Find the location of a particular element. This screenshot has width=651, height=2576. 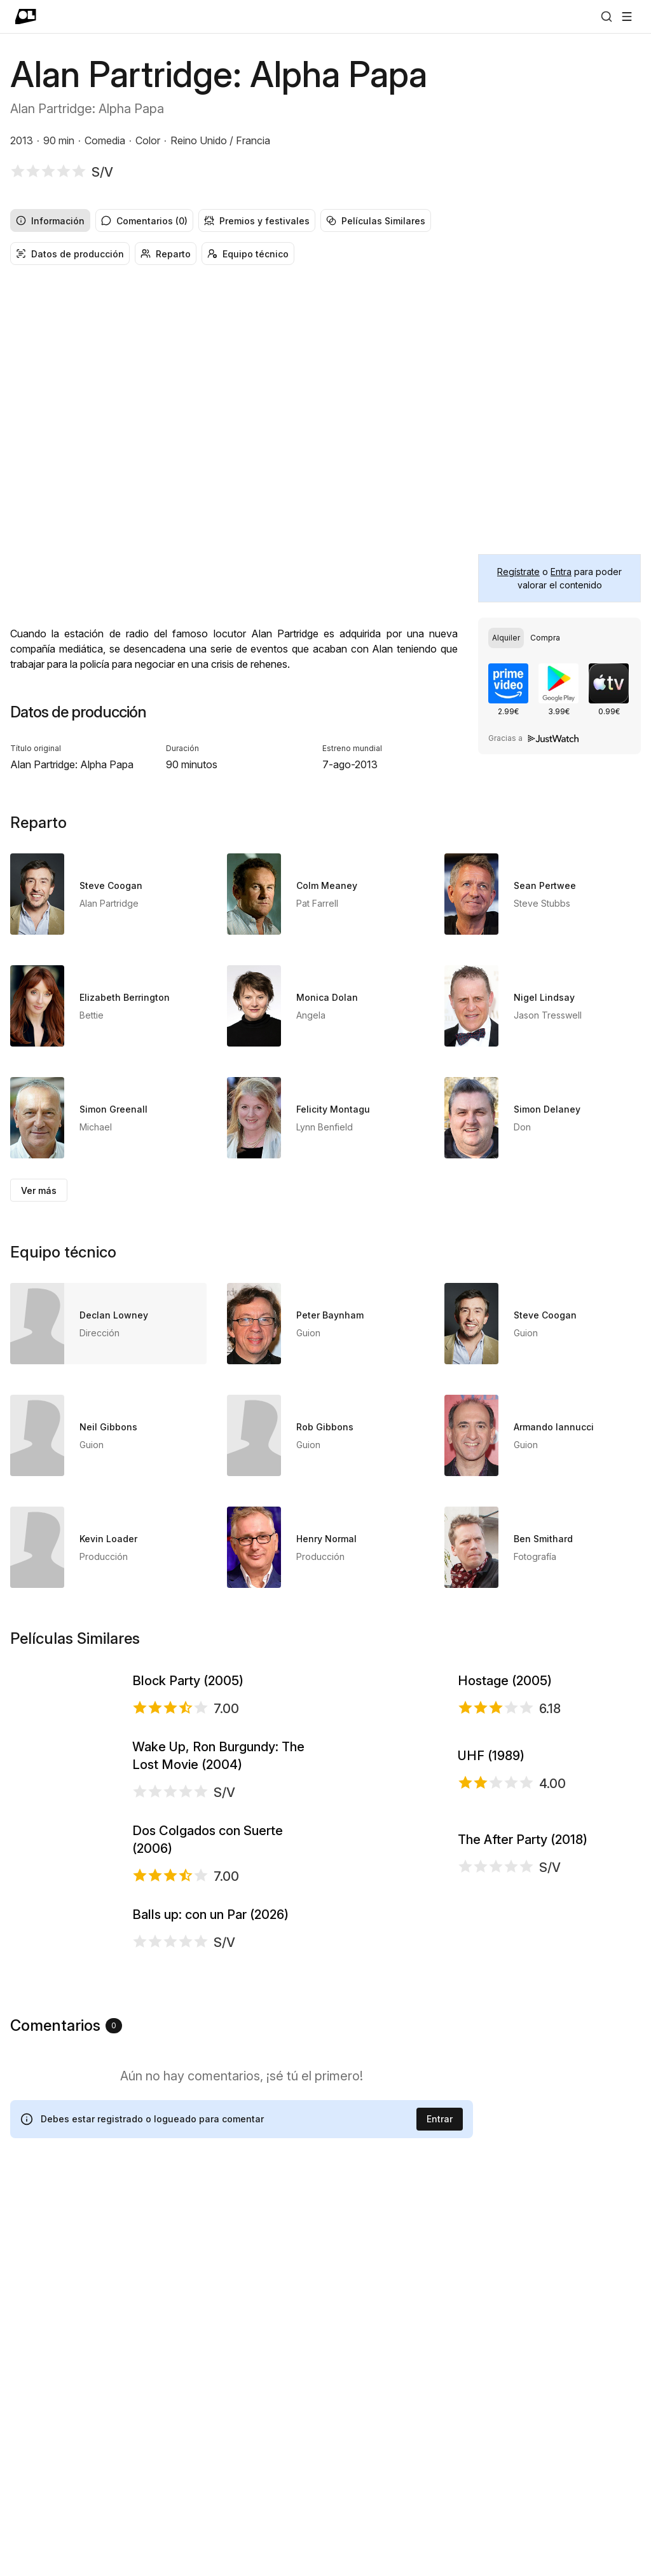

[Abrir menú] is located at coordinates (627, 16).